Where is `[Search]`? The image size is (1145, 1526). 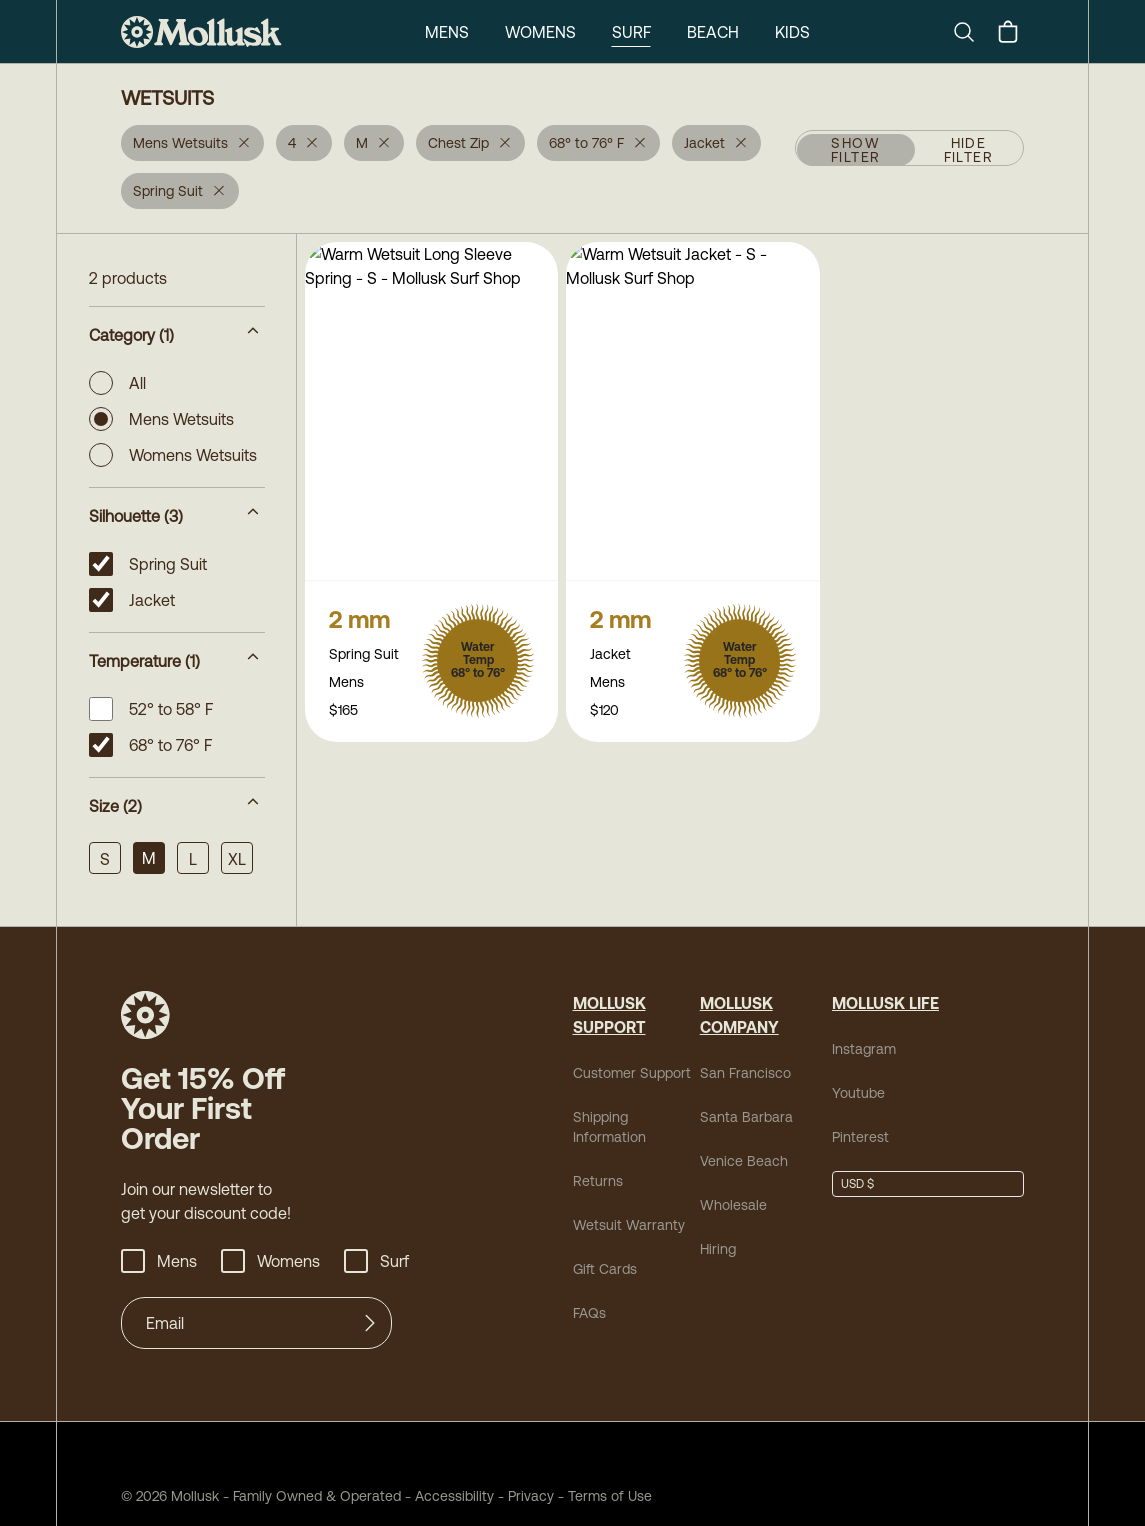
[Search] is located at coordinates (972, 32).